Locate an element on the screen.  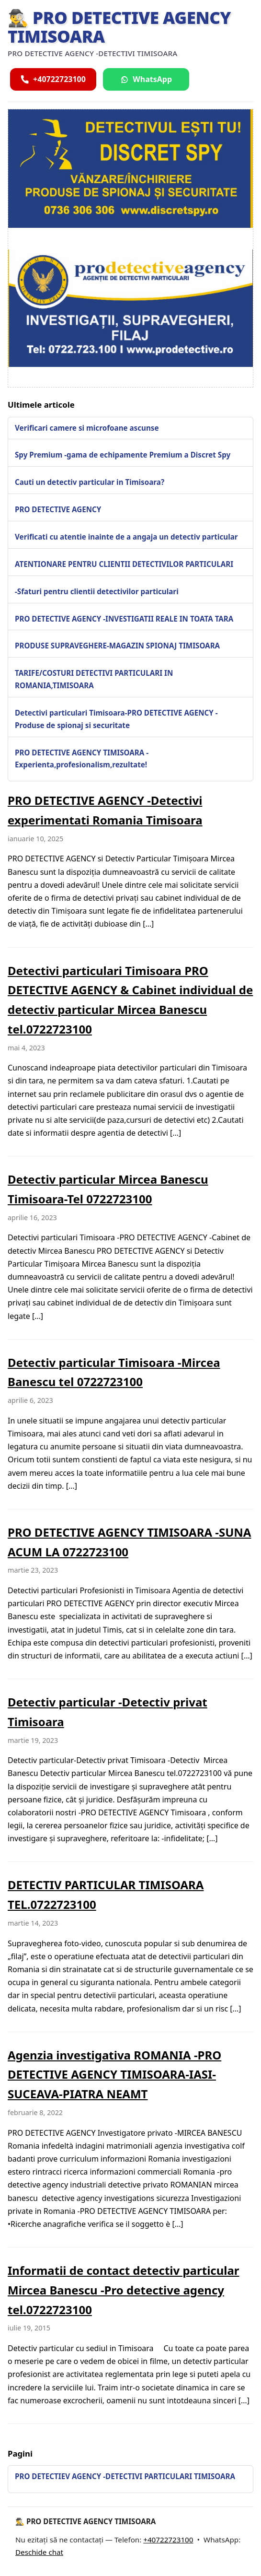
Agenzia investigativa ROMANIA -PRO DETECTIVE AGENCY TIMISOARA-IASI-SUCEAVA-PIATRA NEAMT is located at coordinates (114, 2074).